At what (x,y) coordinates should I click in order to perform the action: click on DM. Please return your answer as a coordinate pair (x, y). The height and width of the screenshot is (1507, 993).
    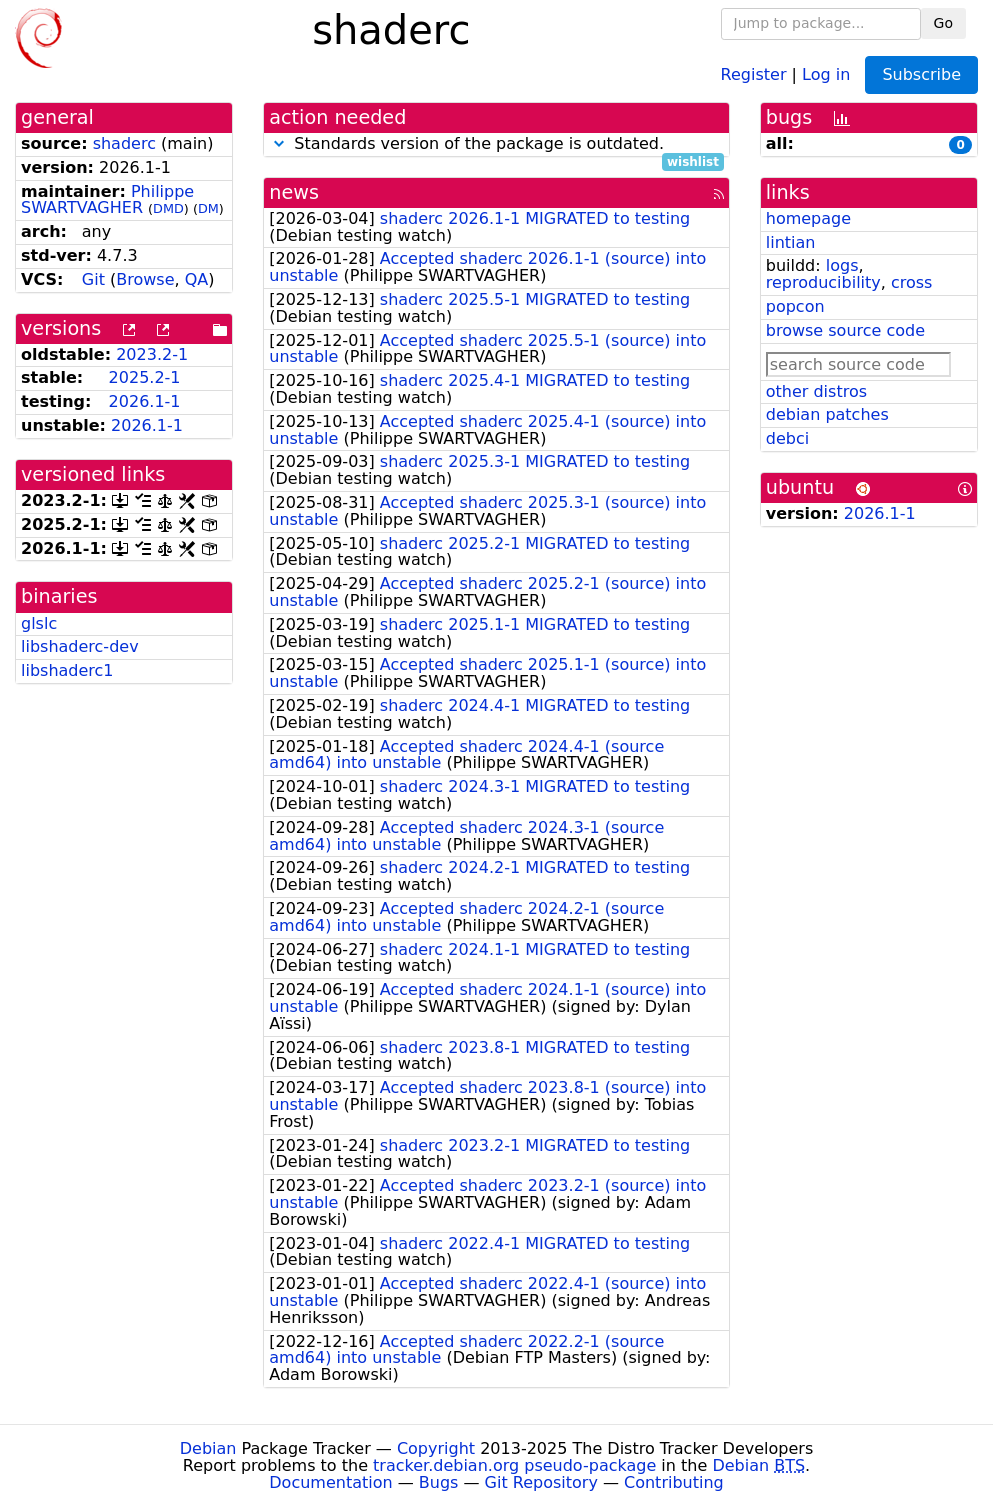
    Looking at the image, I should click on (208, 208).